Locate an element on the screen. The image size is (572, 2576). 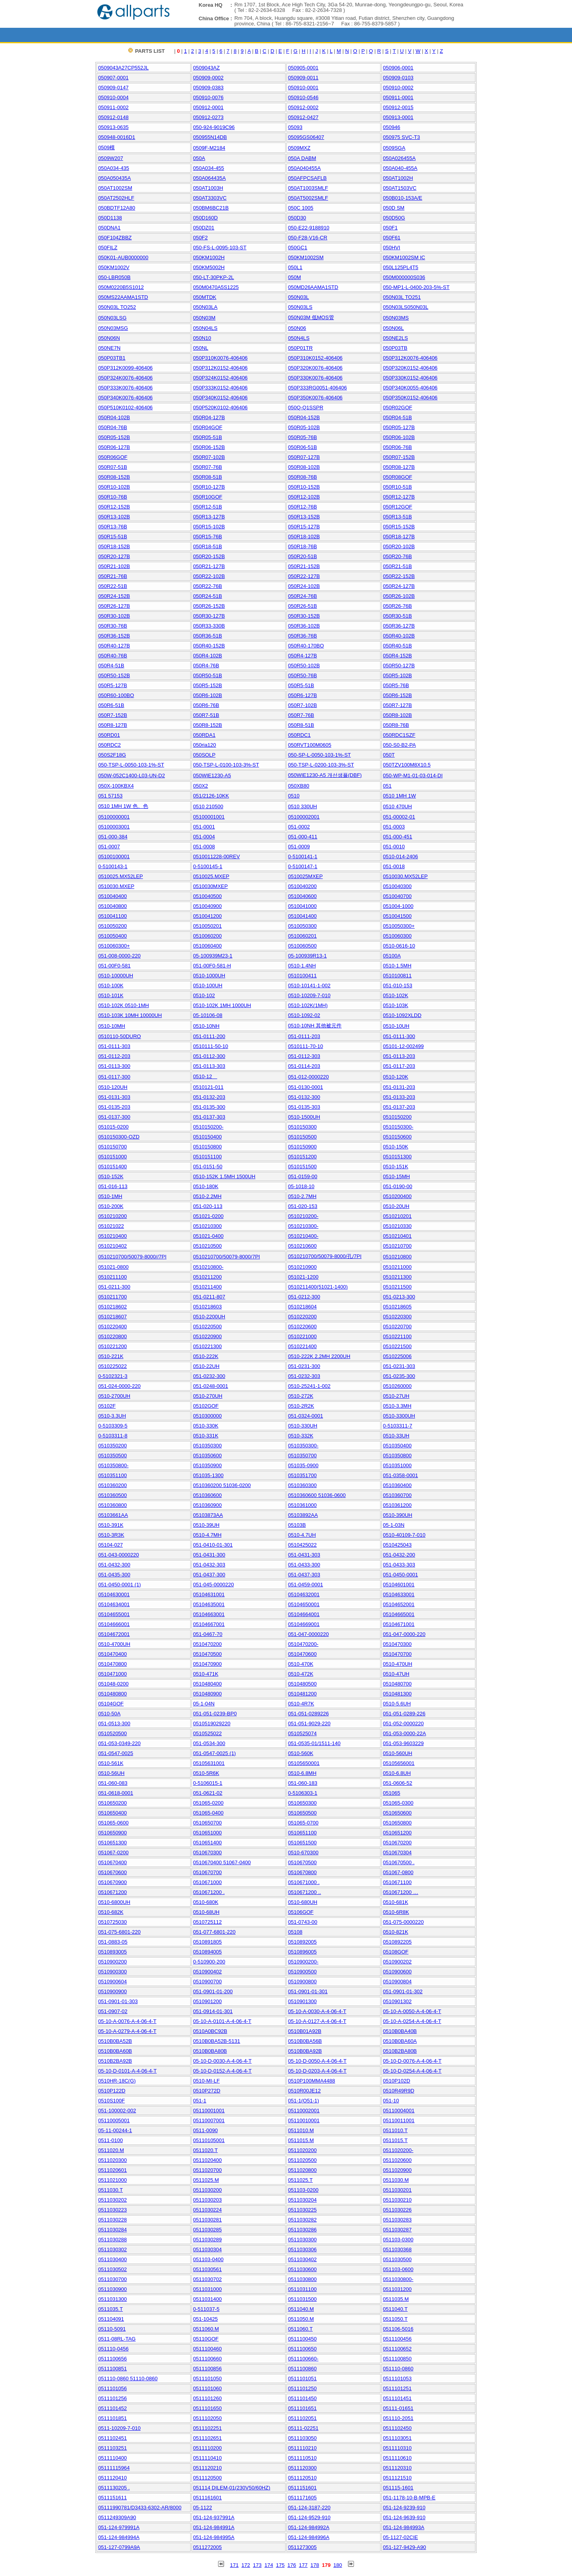
0510-2.2MH is located at coordinates (207, 1196).